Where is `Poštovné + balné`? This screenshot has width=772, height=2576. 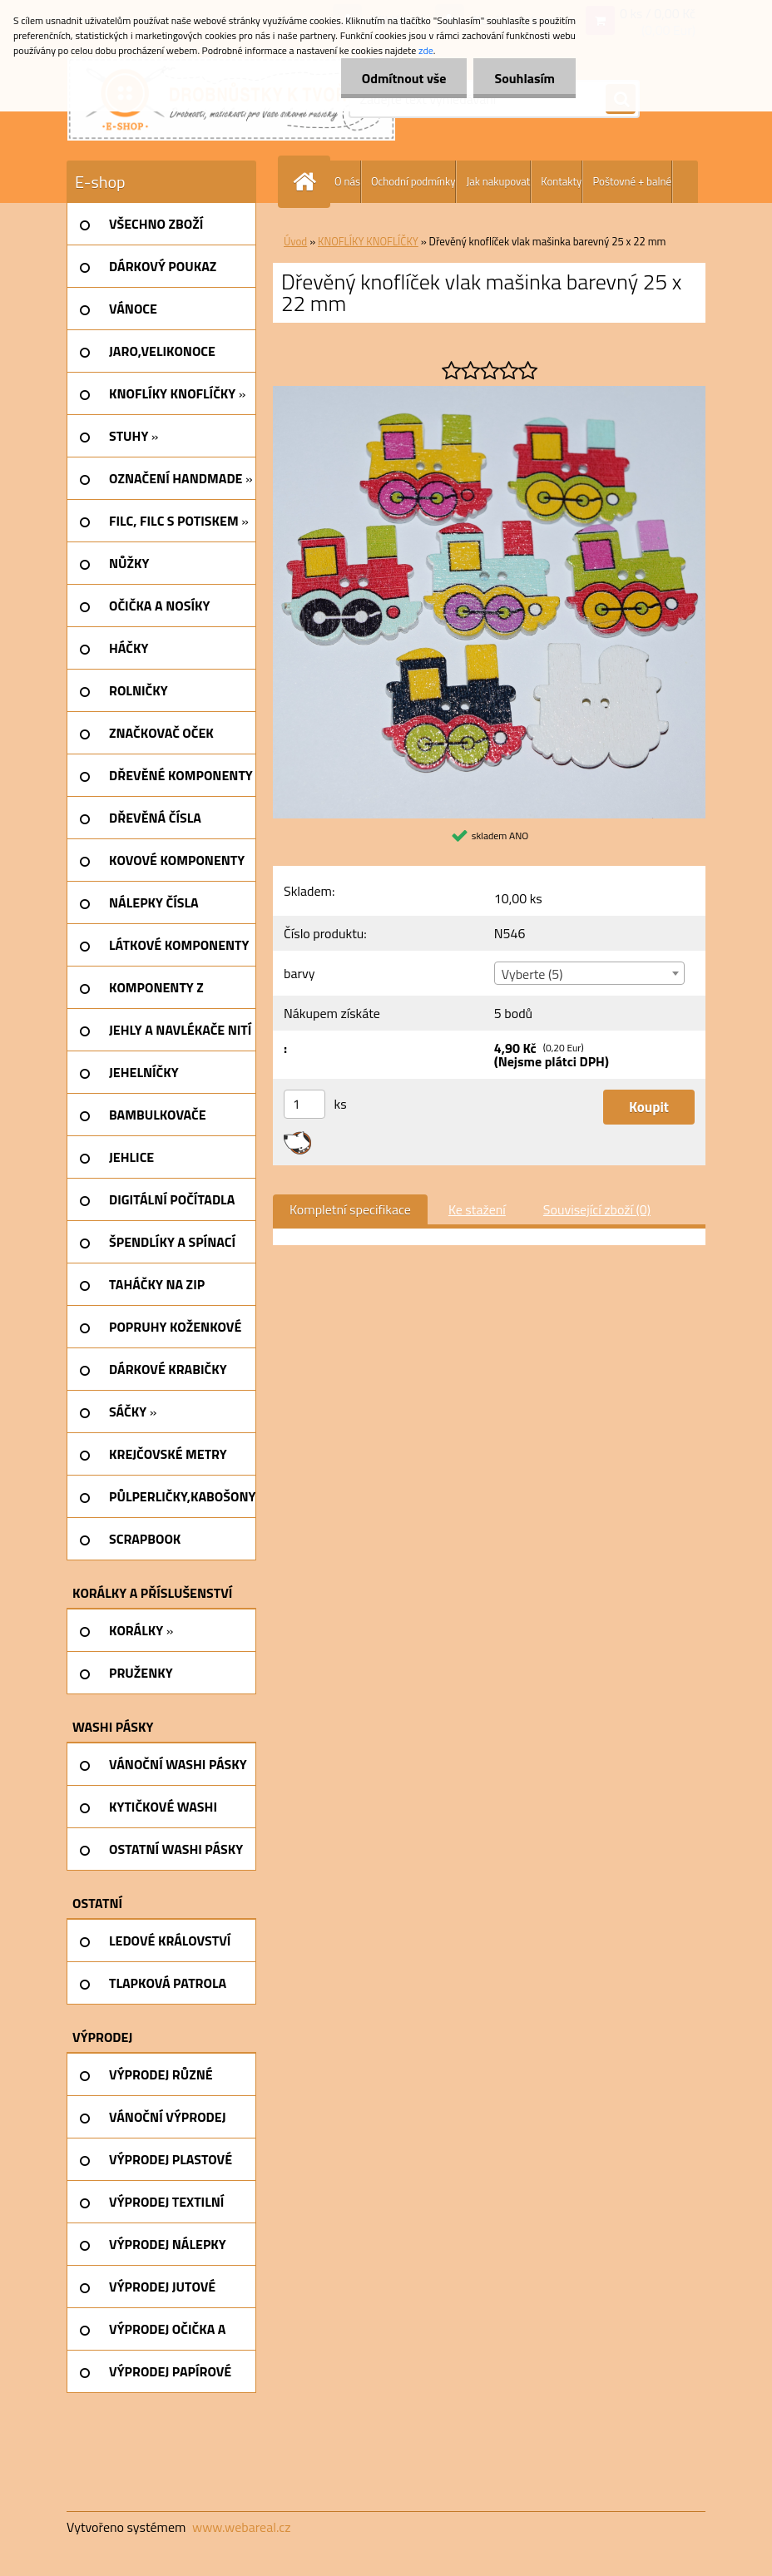 Poštovné + balné is located at coordinates (631, 181).